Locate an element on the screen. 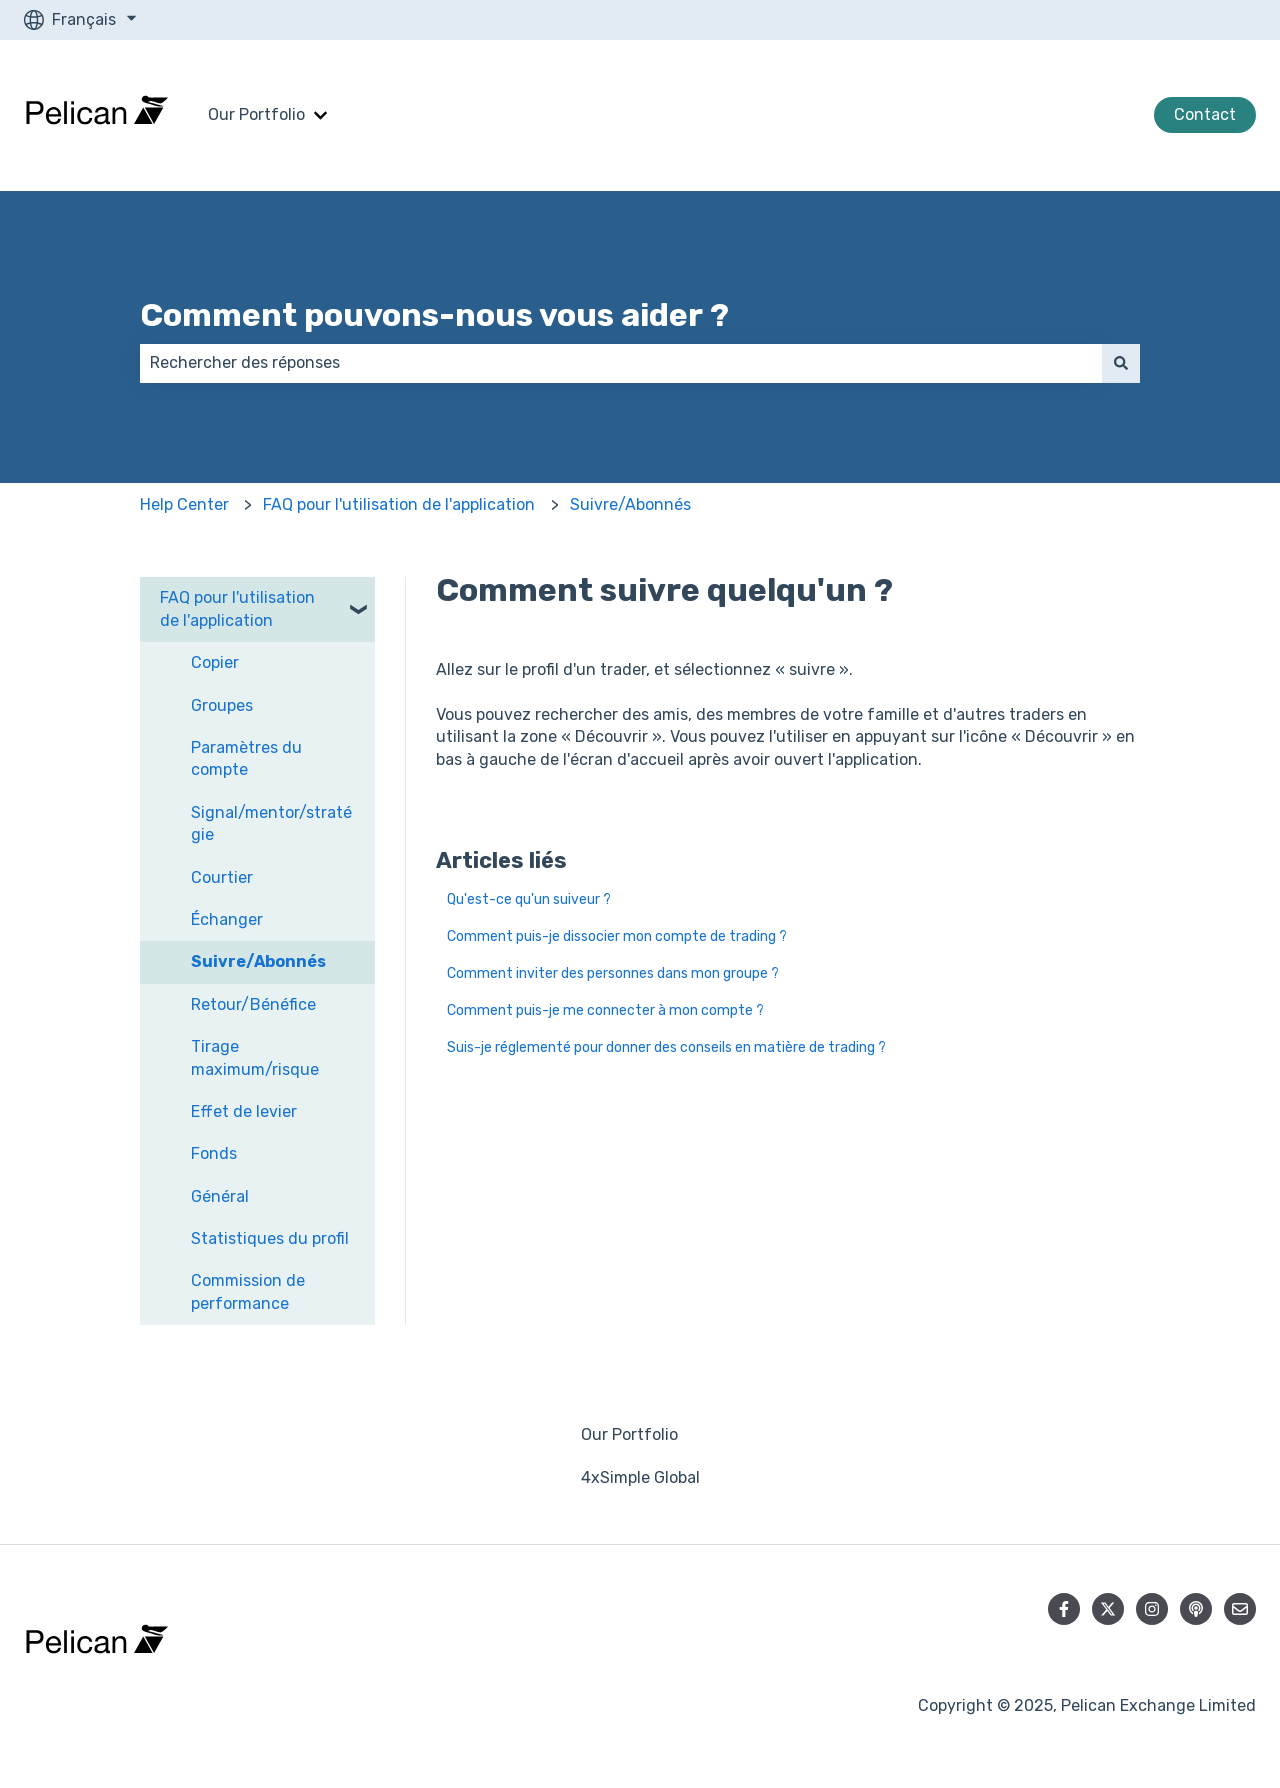 This screenshot has height=1788, width=1280. Retour/Bénéfice [menuitem] is located at coordinates (253, 1004).